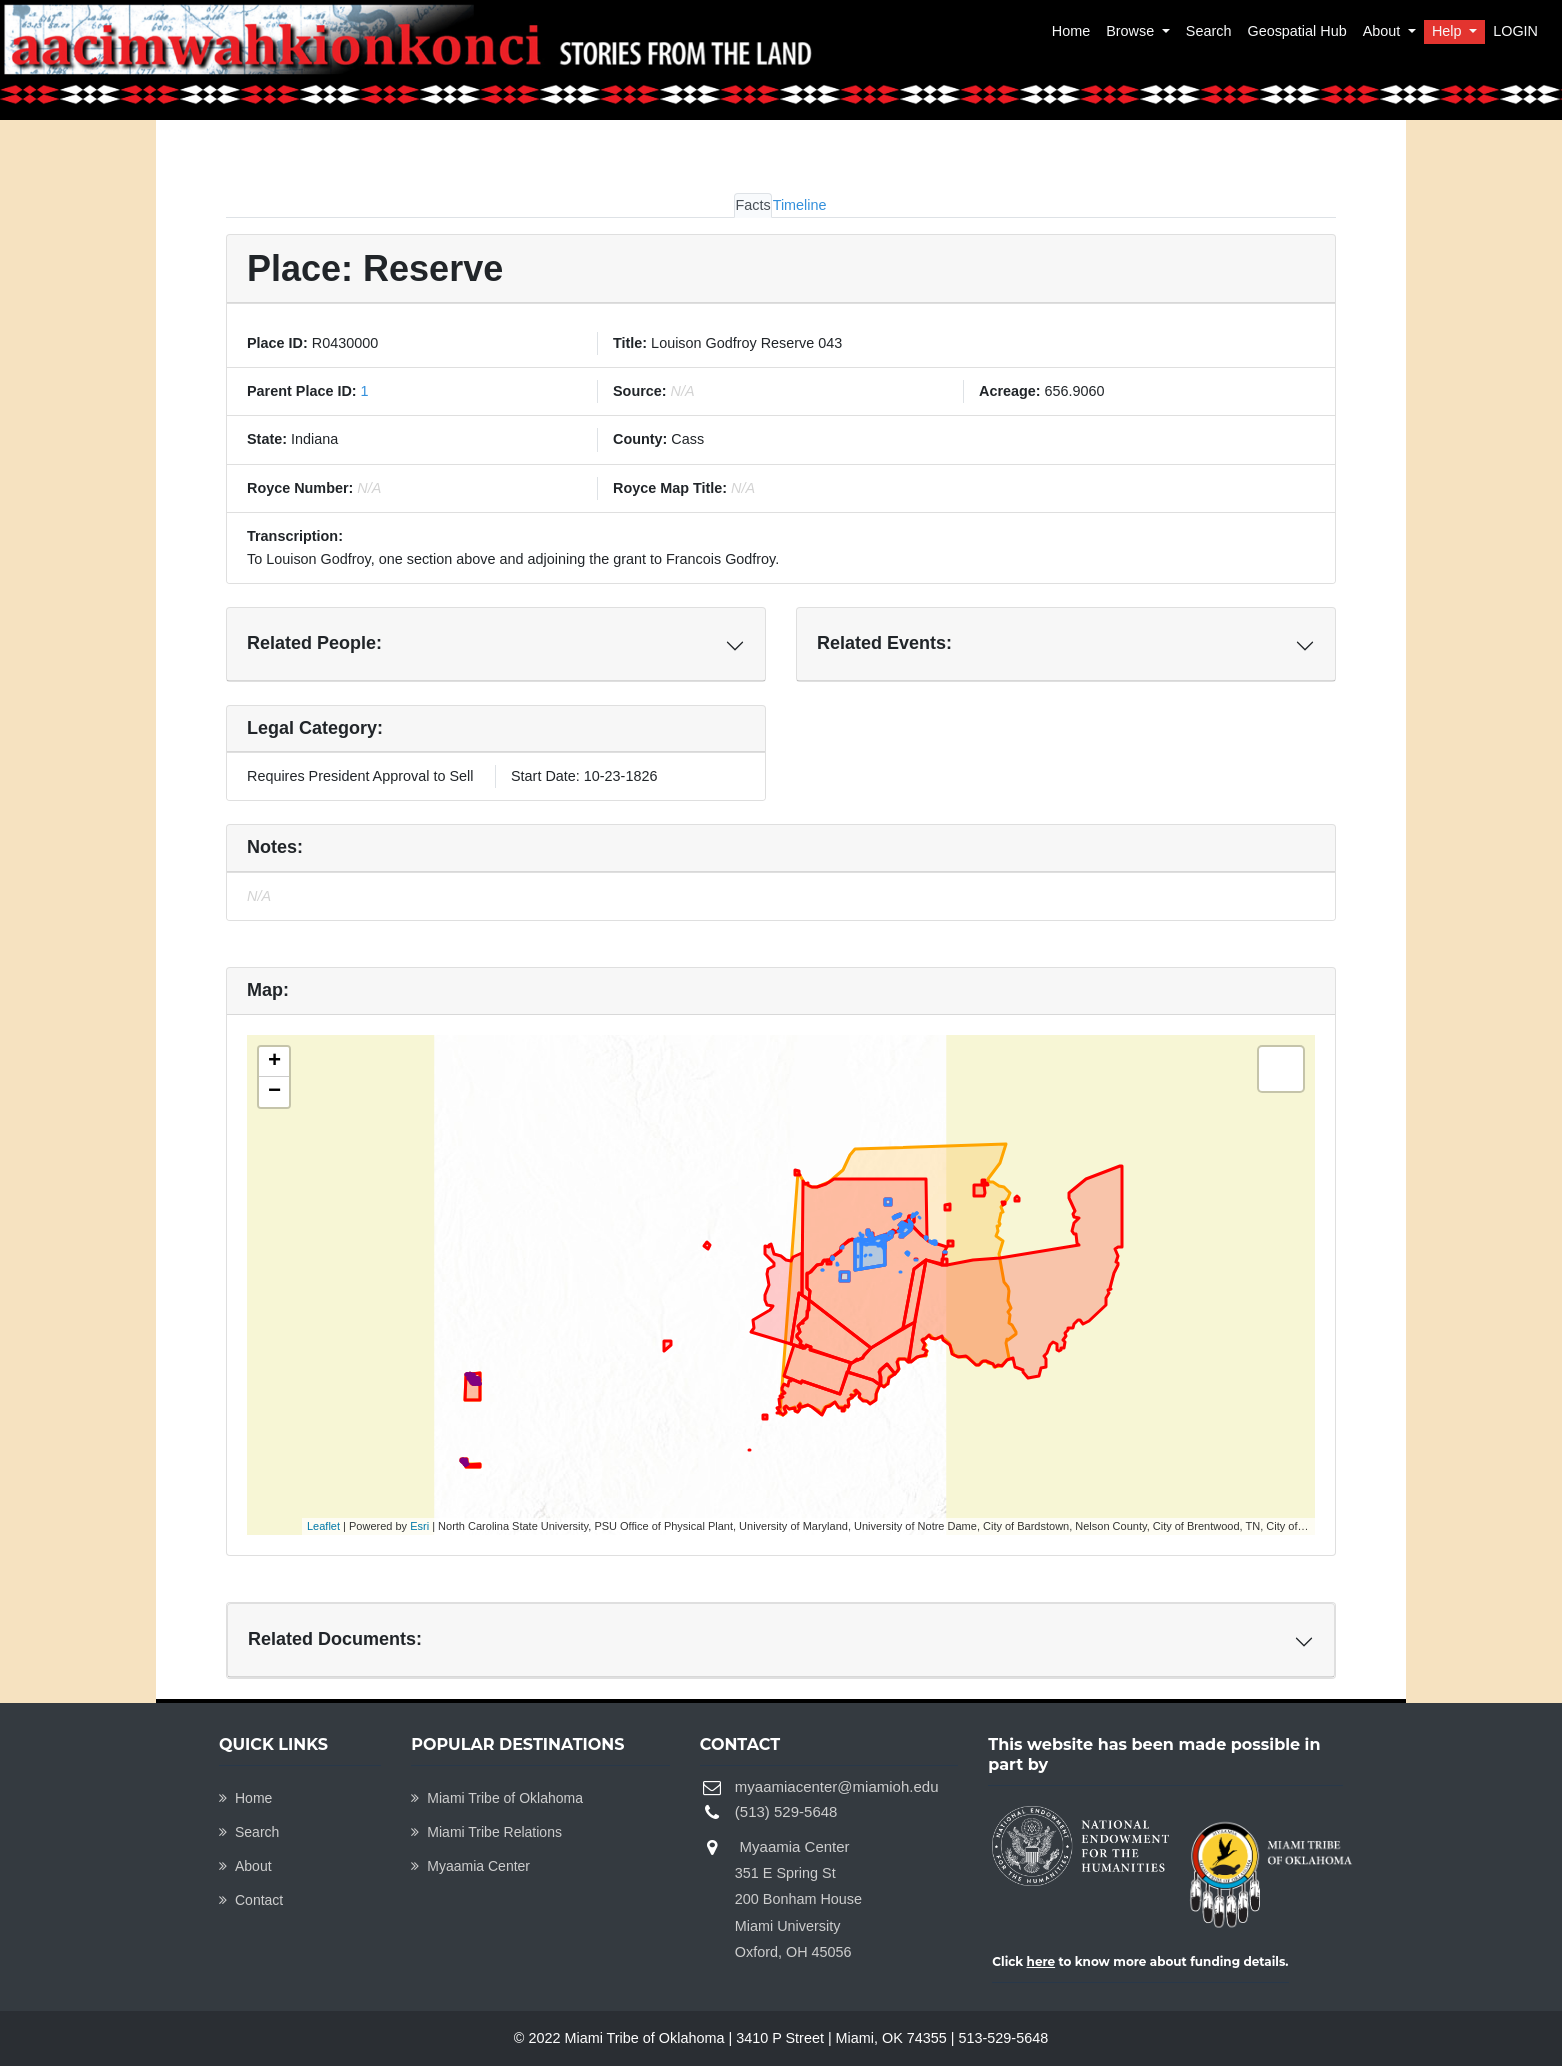 This screenshot has height=2066, width=1562. Describe the element at coordinates (323, 1526) in the screenshot. I see `Leaflet` at that location.